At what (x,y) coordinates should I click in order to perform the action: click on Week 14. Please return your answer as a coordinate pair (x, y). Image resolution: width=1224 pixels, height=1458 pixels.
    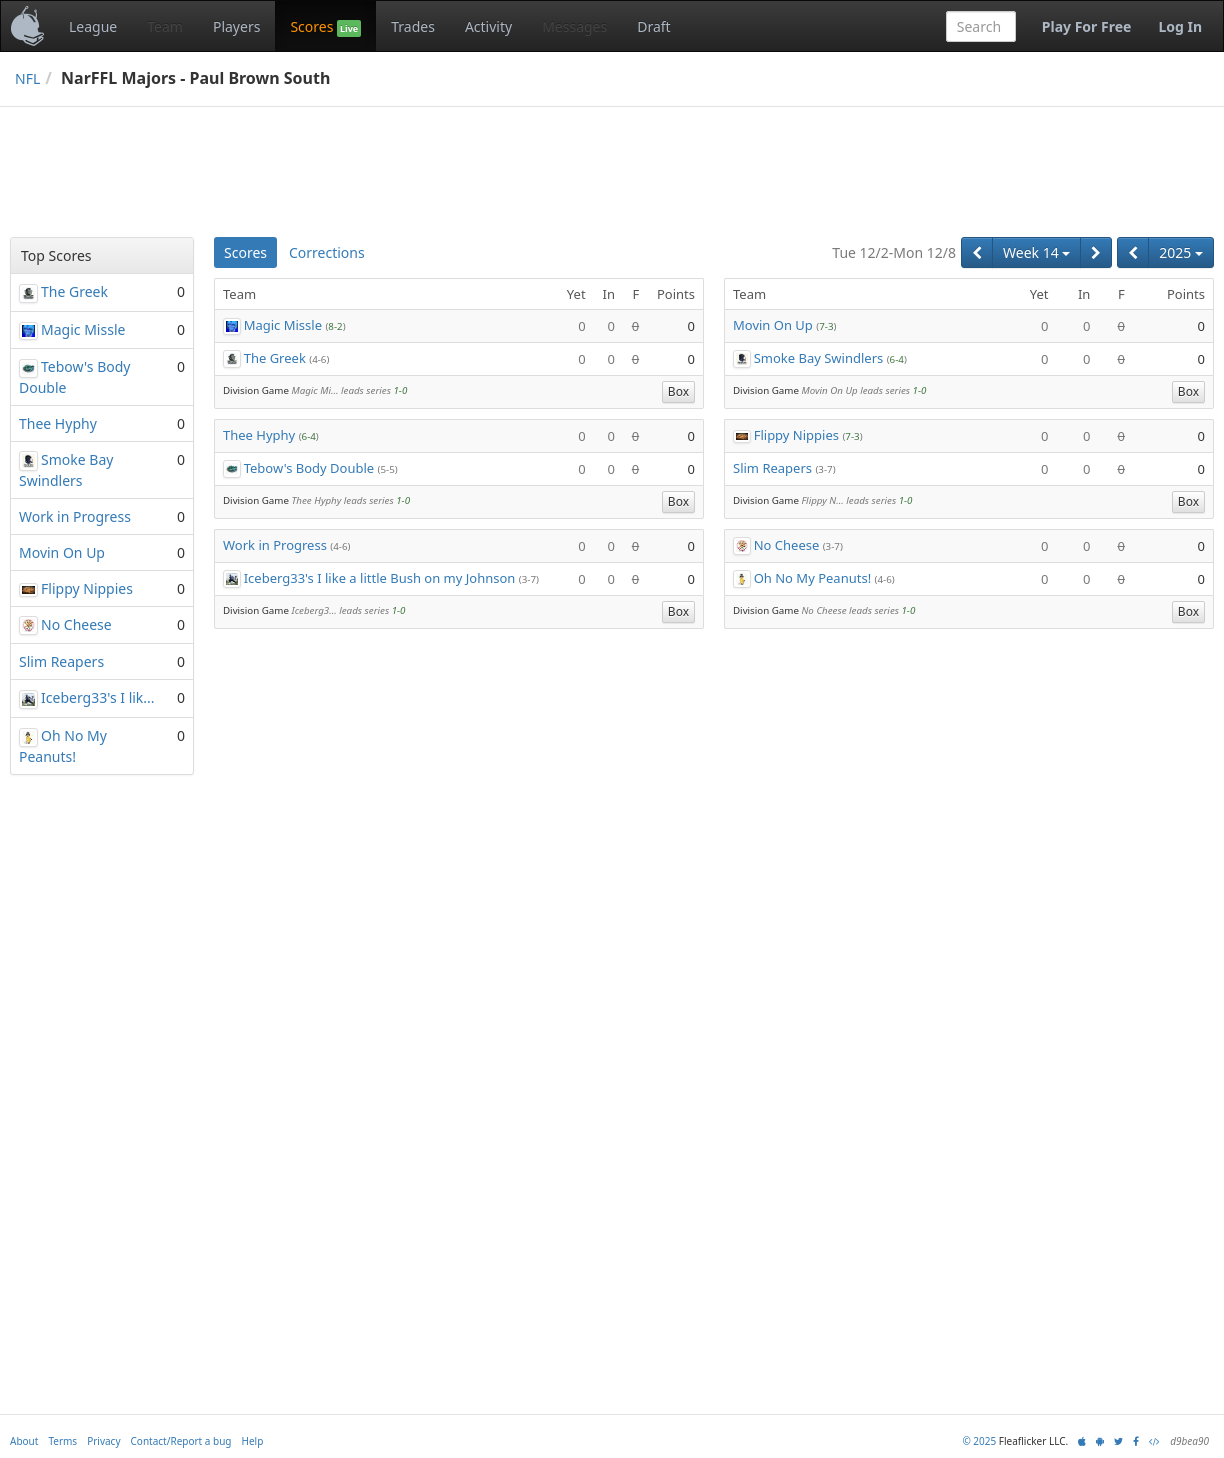
    Looking at the image, I should click on (1036, 252).